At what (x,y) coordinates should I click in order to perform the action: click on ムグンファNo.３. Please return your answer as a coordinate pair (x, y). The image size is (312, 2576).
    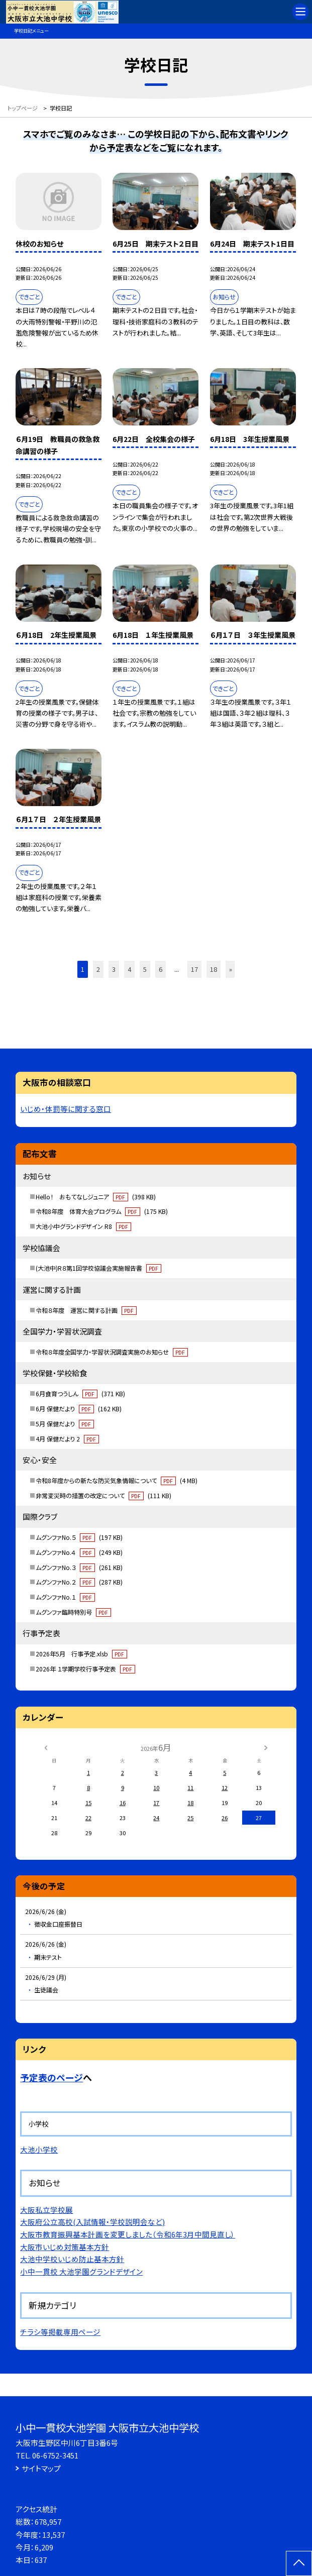
    Looking at the image, I should click on (79, 1567).